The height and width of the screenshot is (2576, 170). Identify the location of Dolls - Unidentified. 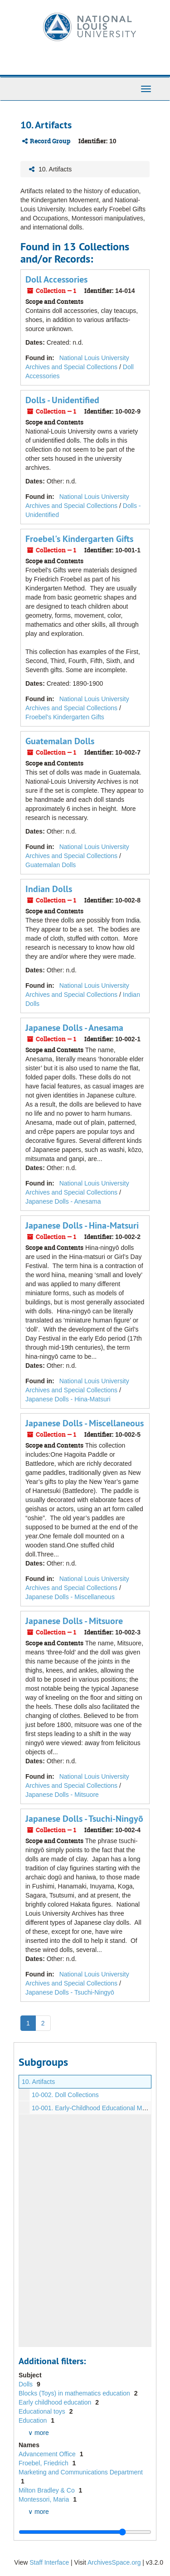
(62, 400).